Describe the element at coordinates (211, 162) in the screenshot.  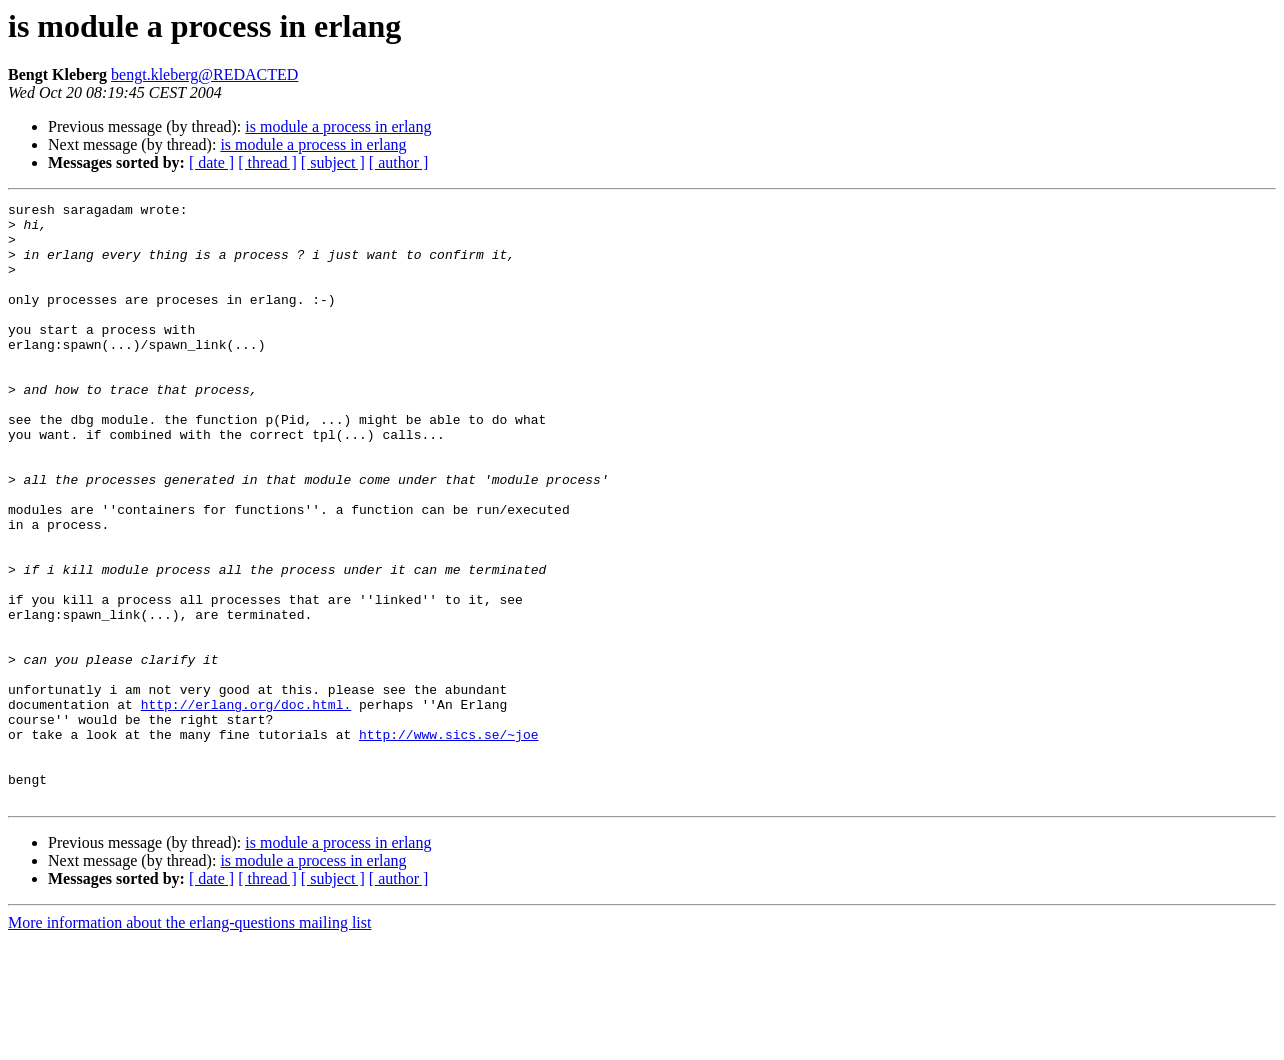
I see `[ date ]` at that location.